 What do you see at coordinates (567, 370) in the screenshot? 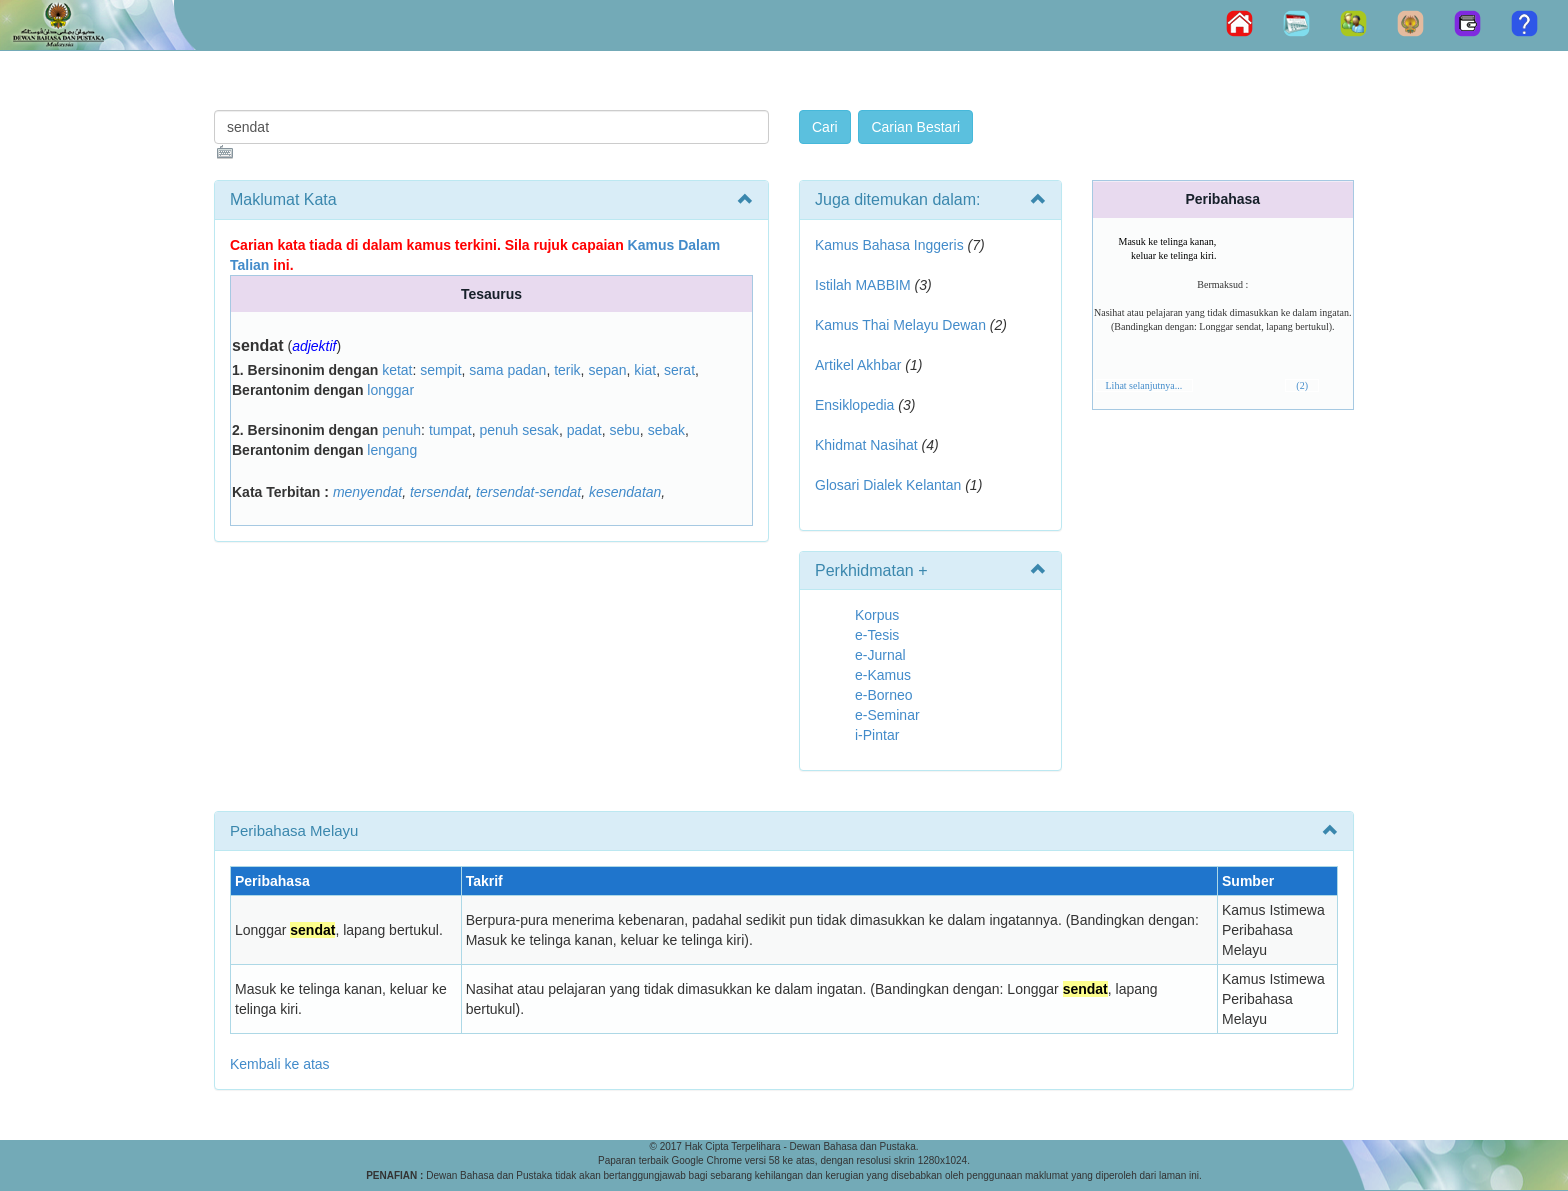
I see `terik` at bounding box center [567, 370].